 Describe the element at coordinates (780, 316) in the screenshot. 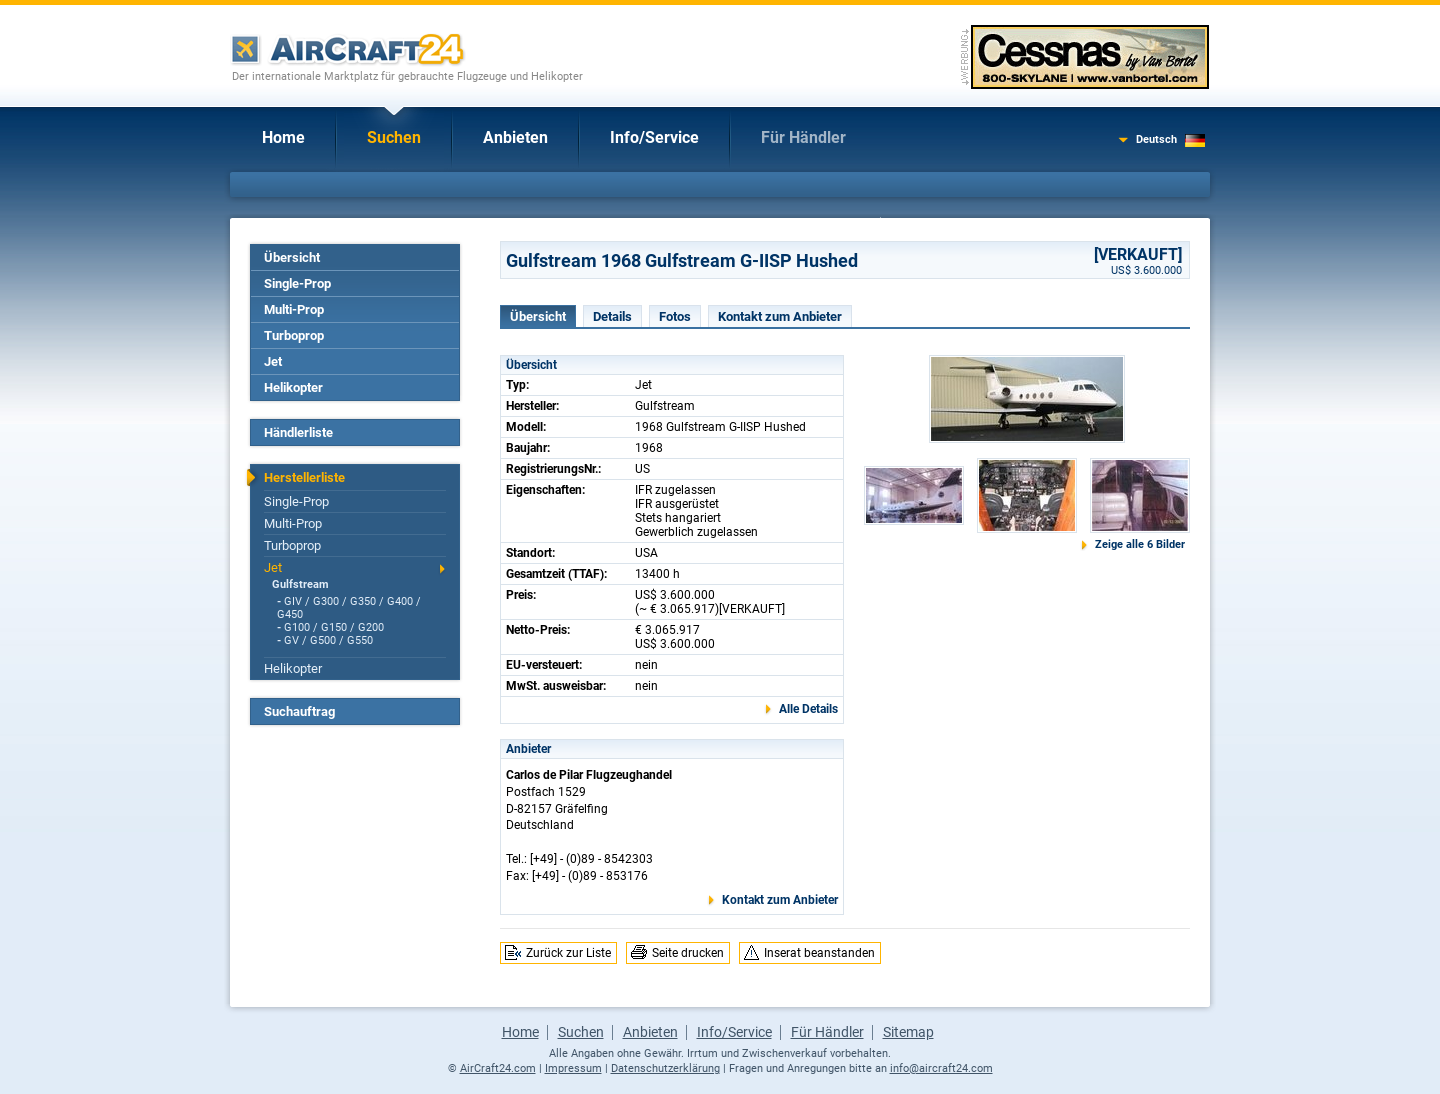

I see `Kontakt zum Anbieter` at that location.